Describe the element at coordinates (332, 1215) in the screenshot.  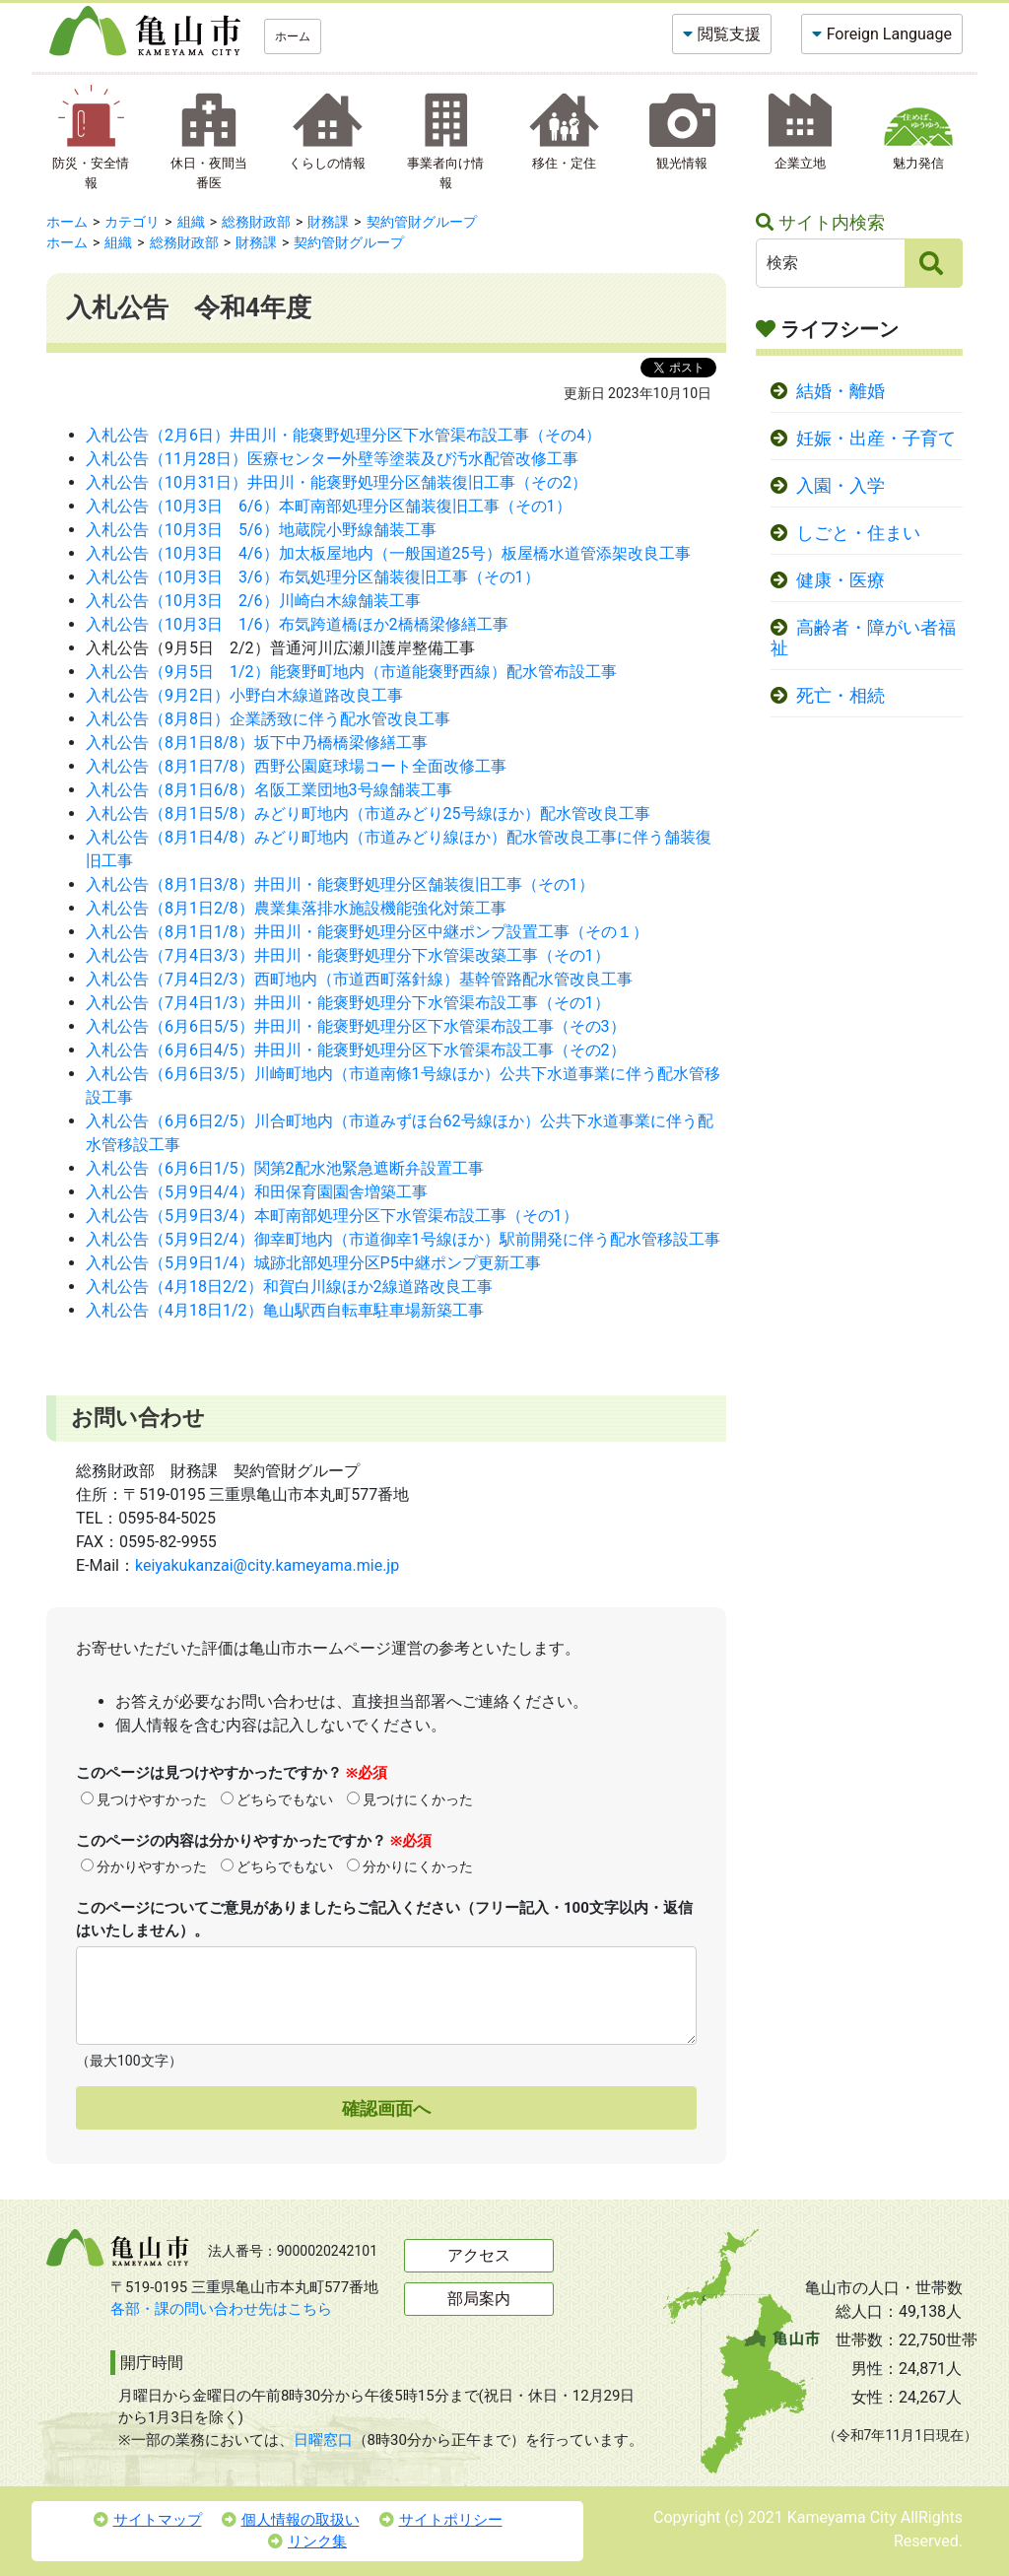
I see `入札公告（5月9日3/4）本町南部処理分区下水管渠布設工事（その1）` at that location.